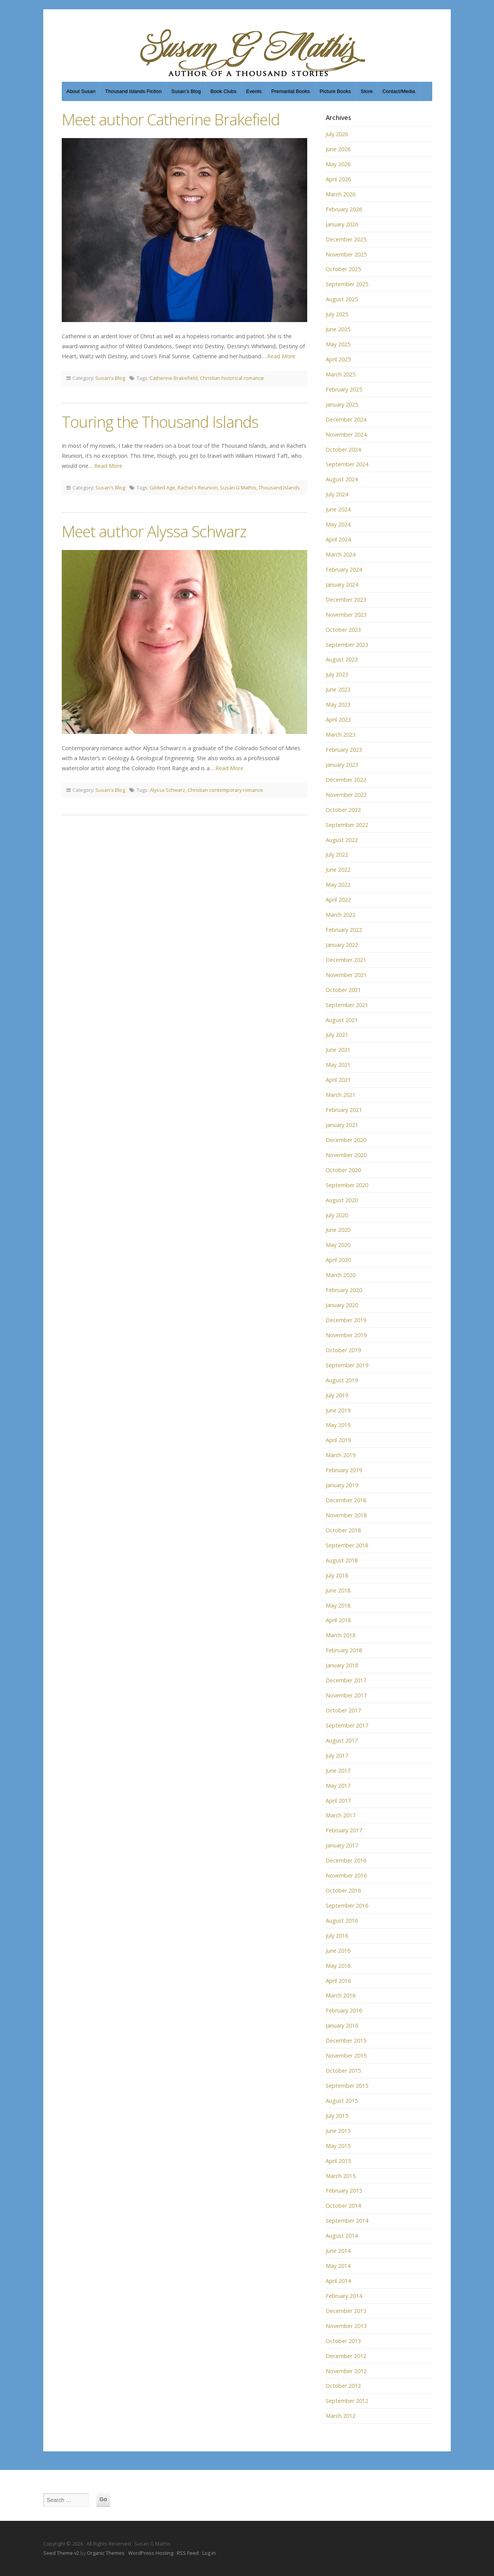  What do you see at coordinates (342, 764) in the screenshot?
I see `January 2023` at bounding box center [342, 764].